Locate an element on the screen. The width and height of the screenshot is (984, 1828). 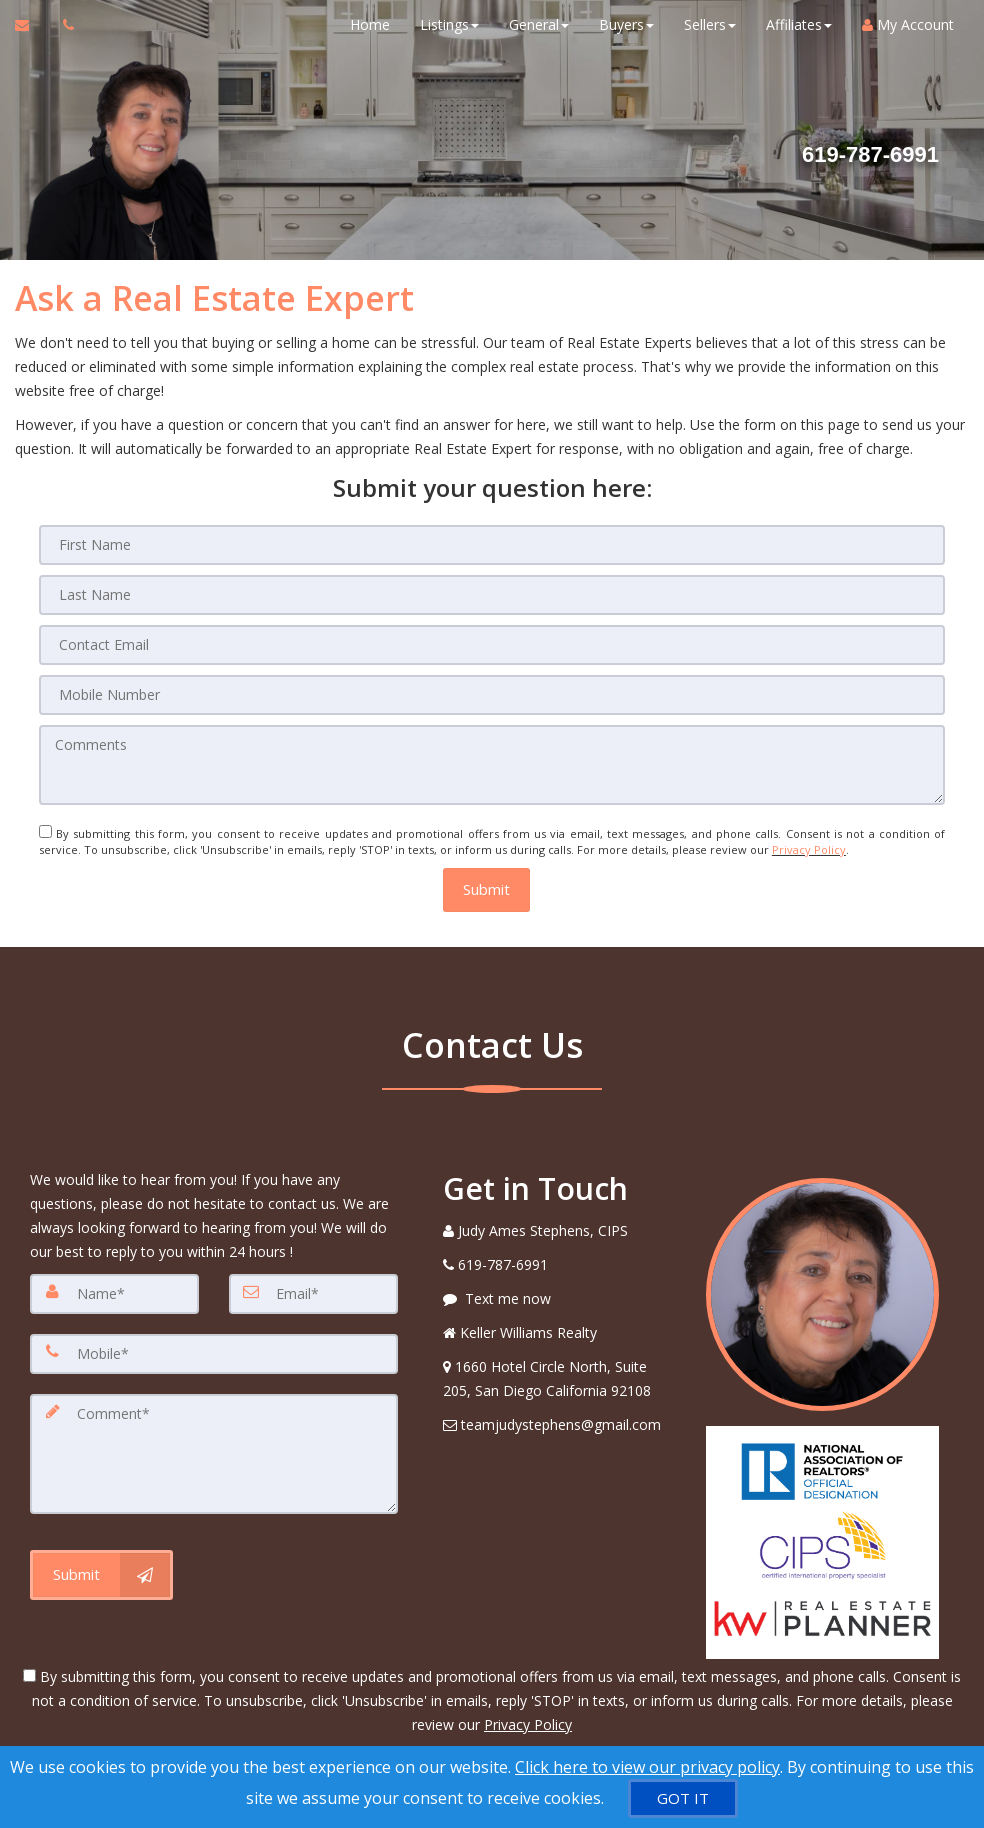
[Last Name] is located at coordinates (492, 595).